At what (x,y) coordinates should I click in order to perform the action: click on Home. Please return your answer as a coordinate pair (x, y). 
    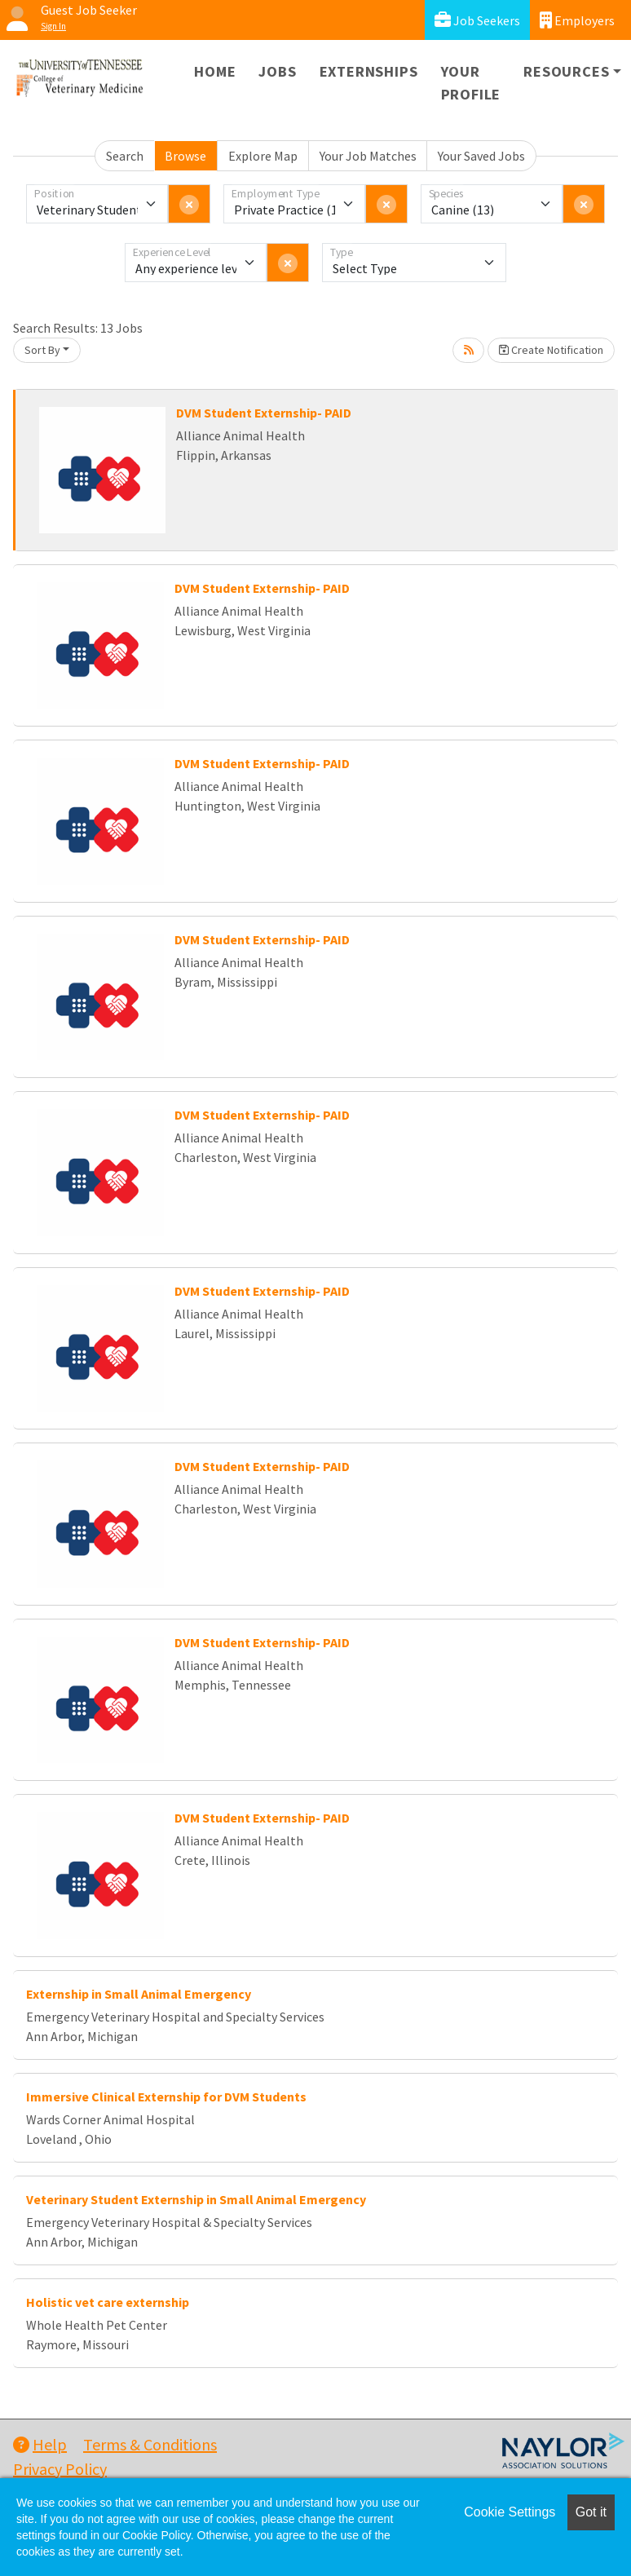
    Looking at the image, I should click on (215, 71).